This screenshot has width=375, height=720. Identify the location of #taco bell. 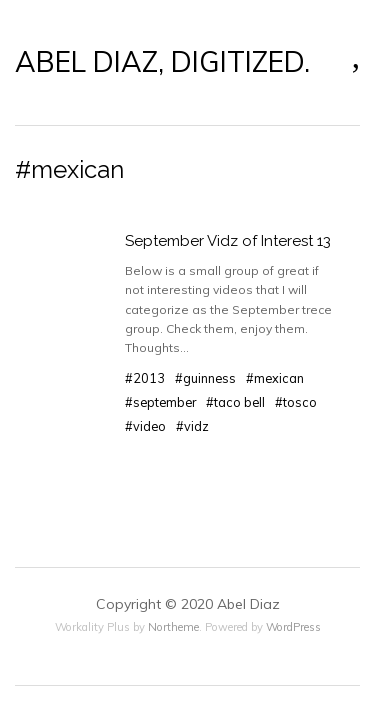
(235, 402).